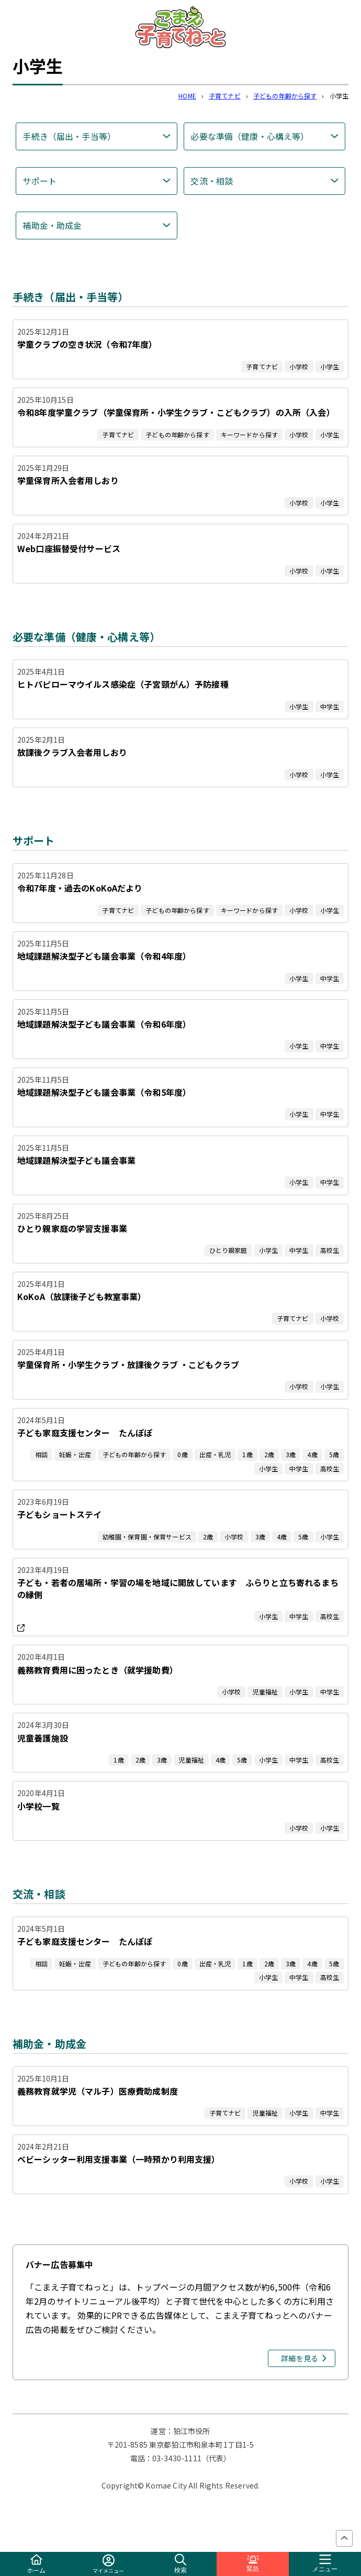  Describe the element at coordinates (299, 2358) in the screenshot. I see `詳細を見る` at that location.